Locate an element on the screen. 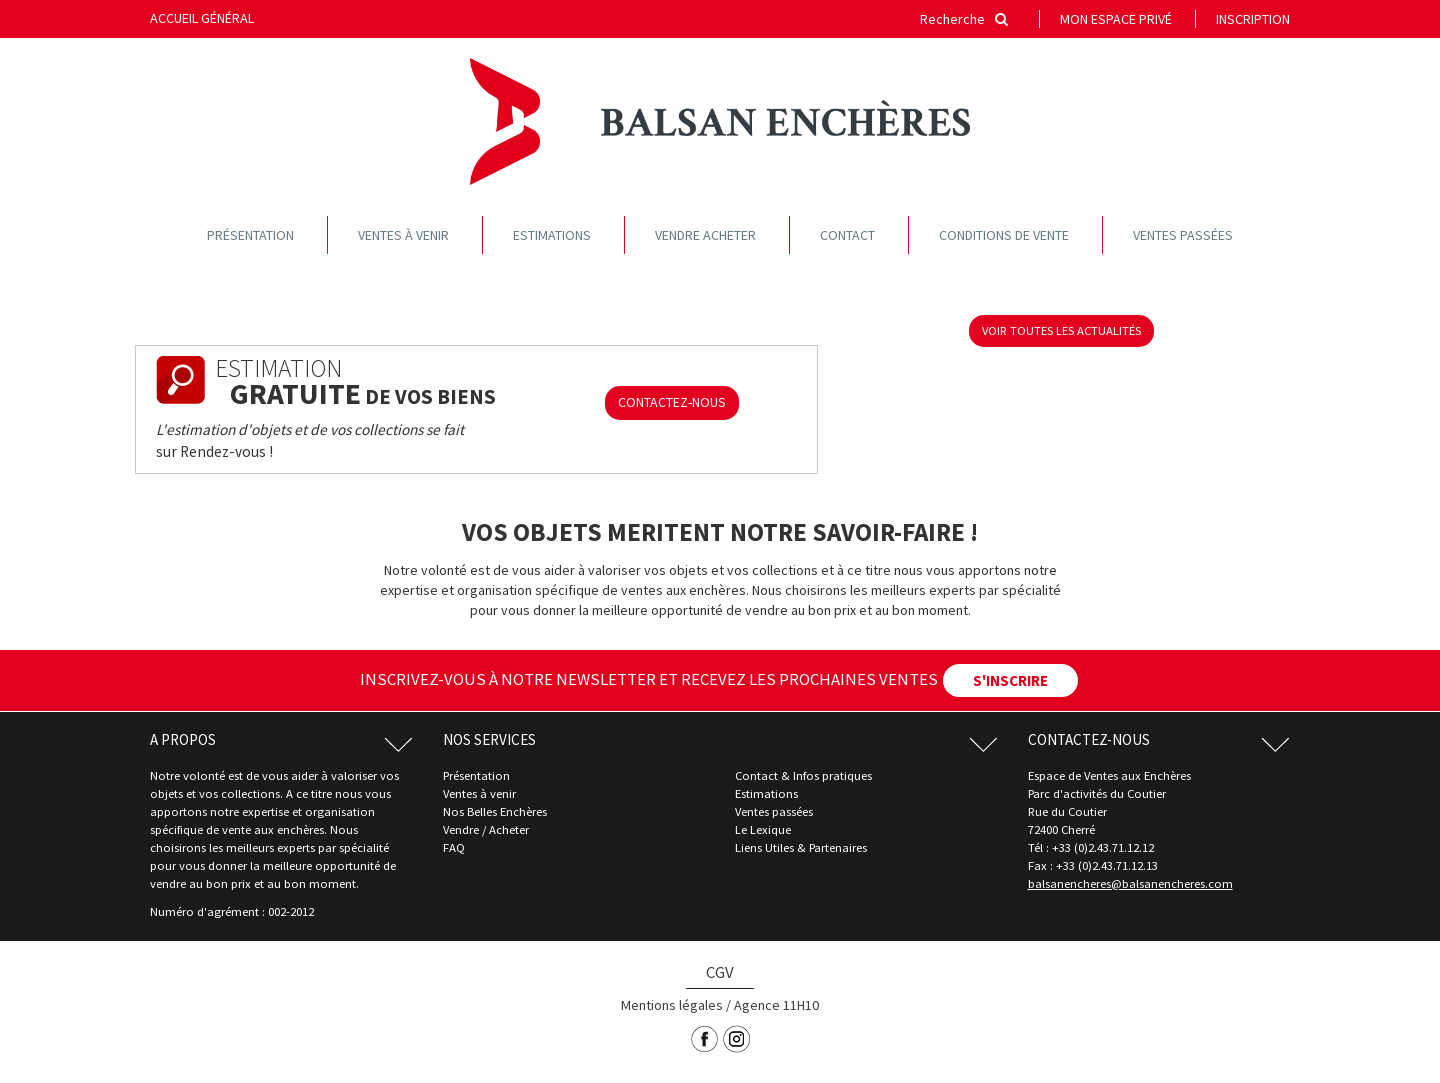  balsanencheres@balsanencheres.com is located at coordinates (1130, 883).